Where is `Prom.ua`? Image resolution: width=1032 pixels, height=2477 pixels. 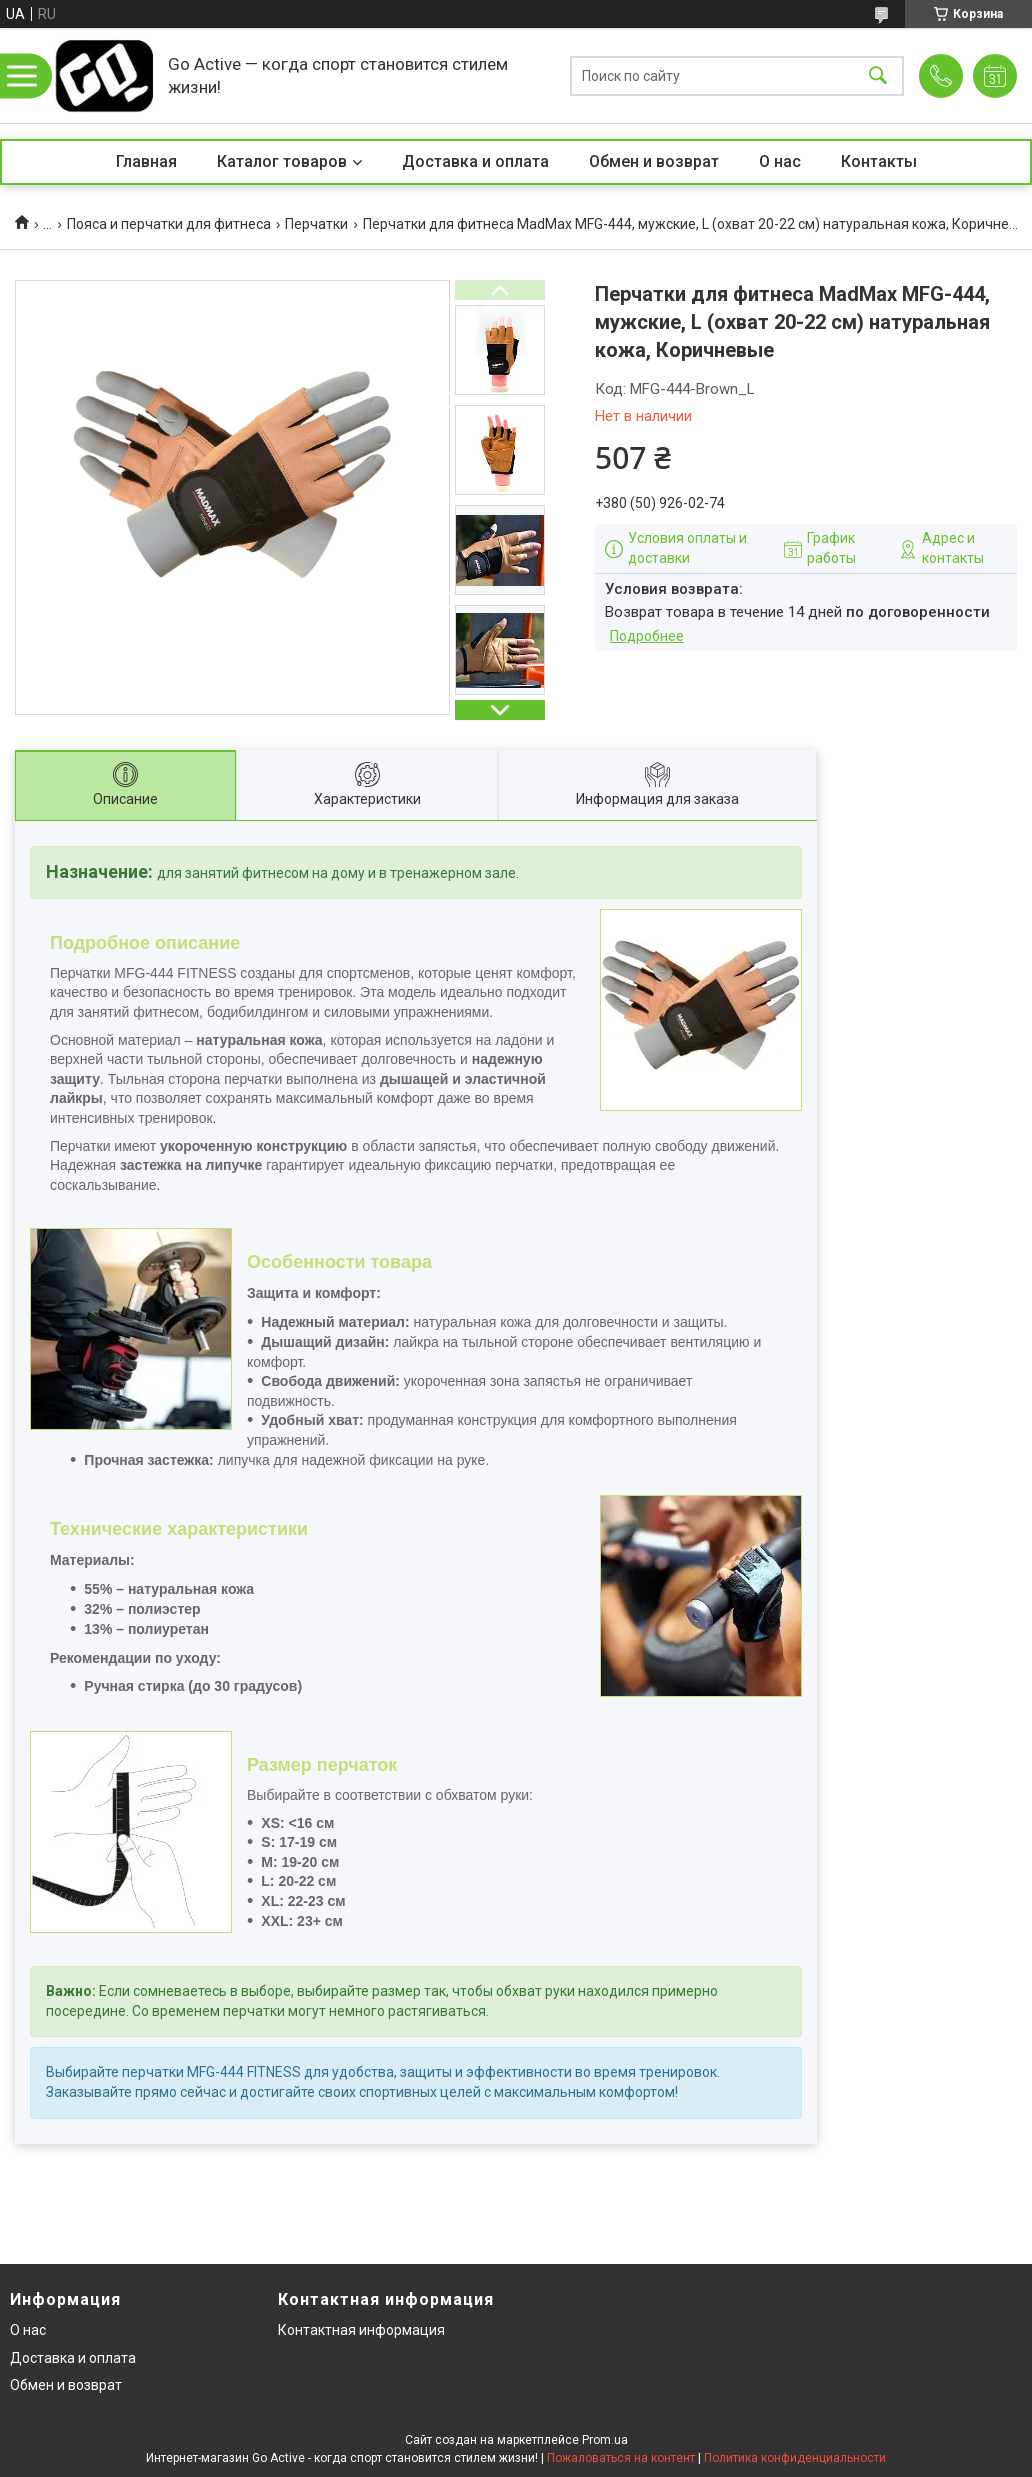
Prom.ua is located at coordinates (605, 2440).